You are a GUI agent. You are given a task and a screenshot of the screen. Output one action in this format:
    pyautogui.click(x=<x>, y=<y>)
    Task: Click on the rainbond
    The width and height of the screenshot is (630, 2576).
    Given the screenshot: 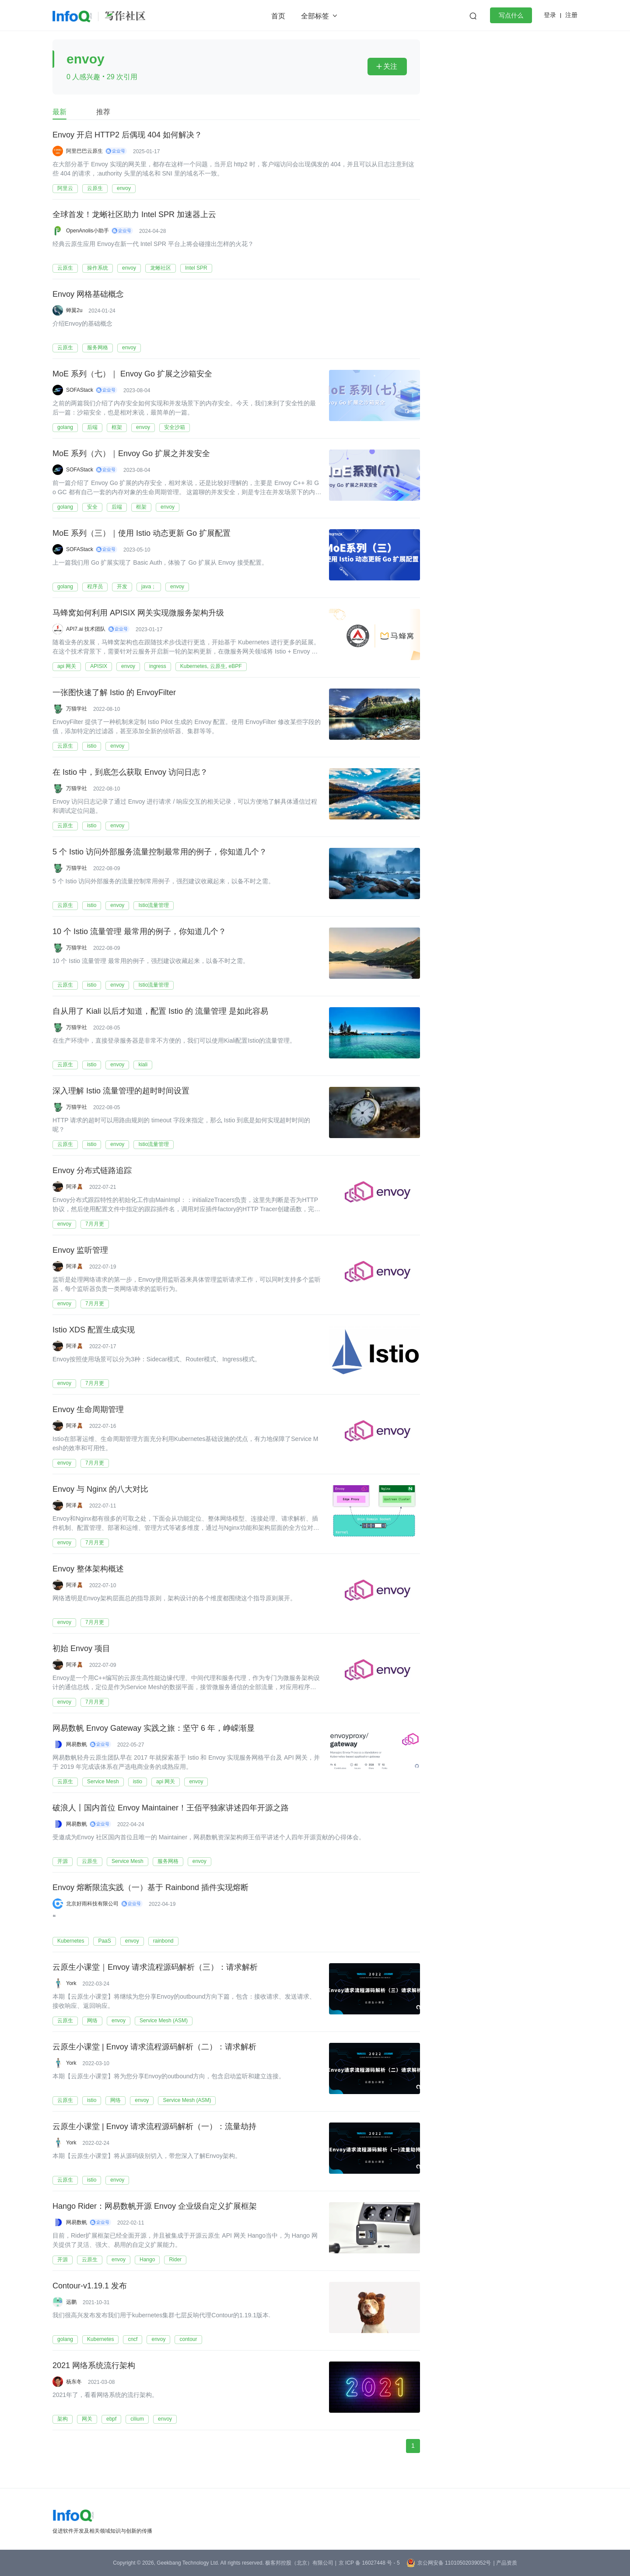 What is the action you would take?
    pyautogui.click(x=163, y=1941)
    